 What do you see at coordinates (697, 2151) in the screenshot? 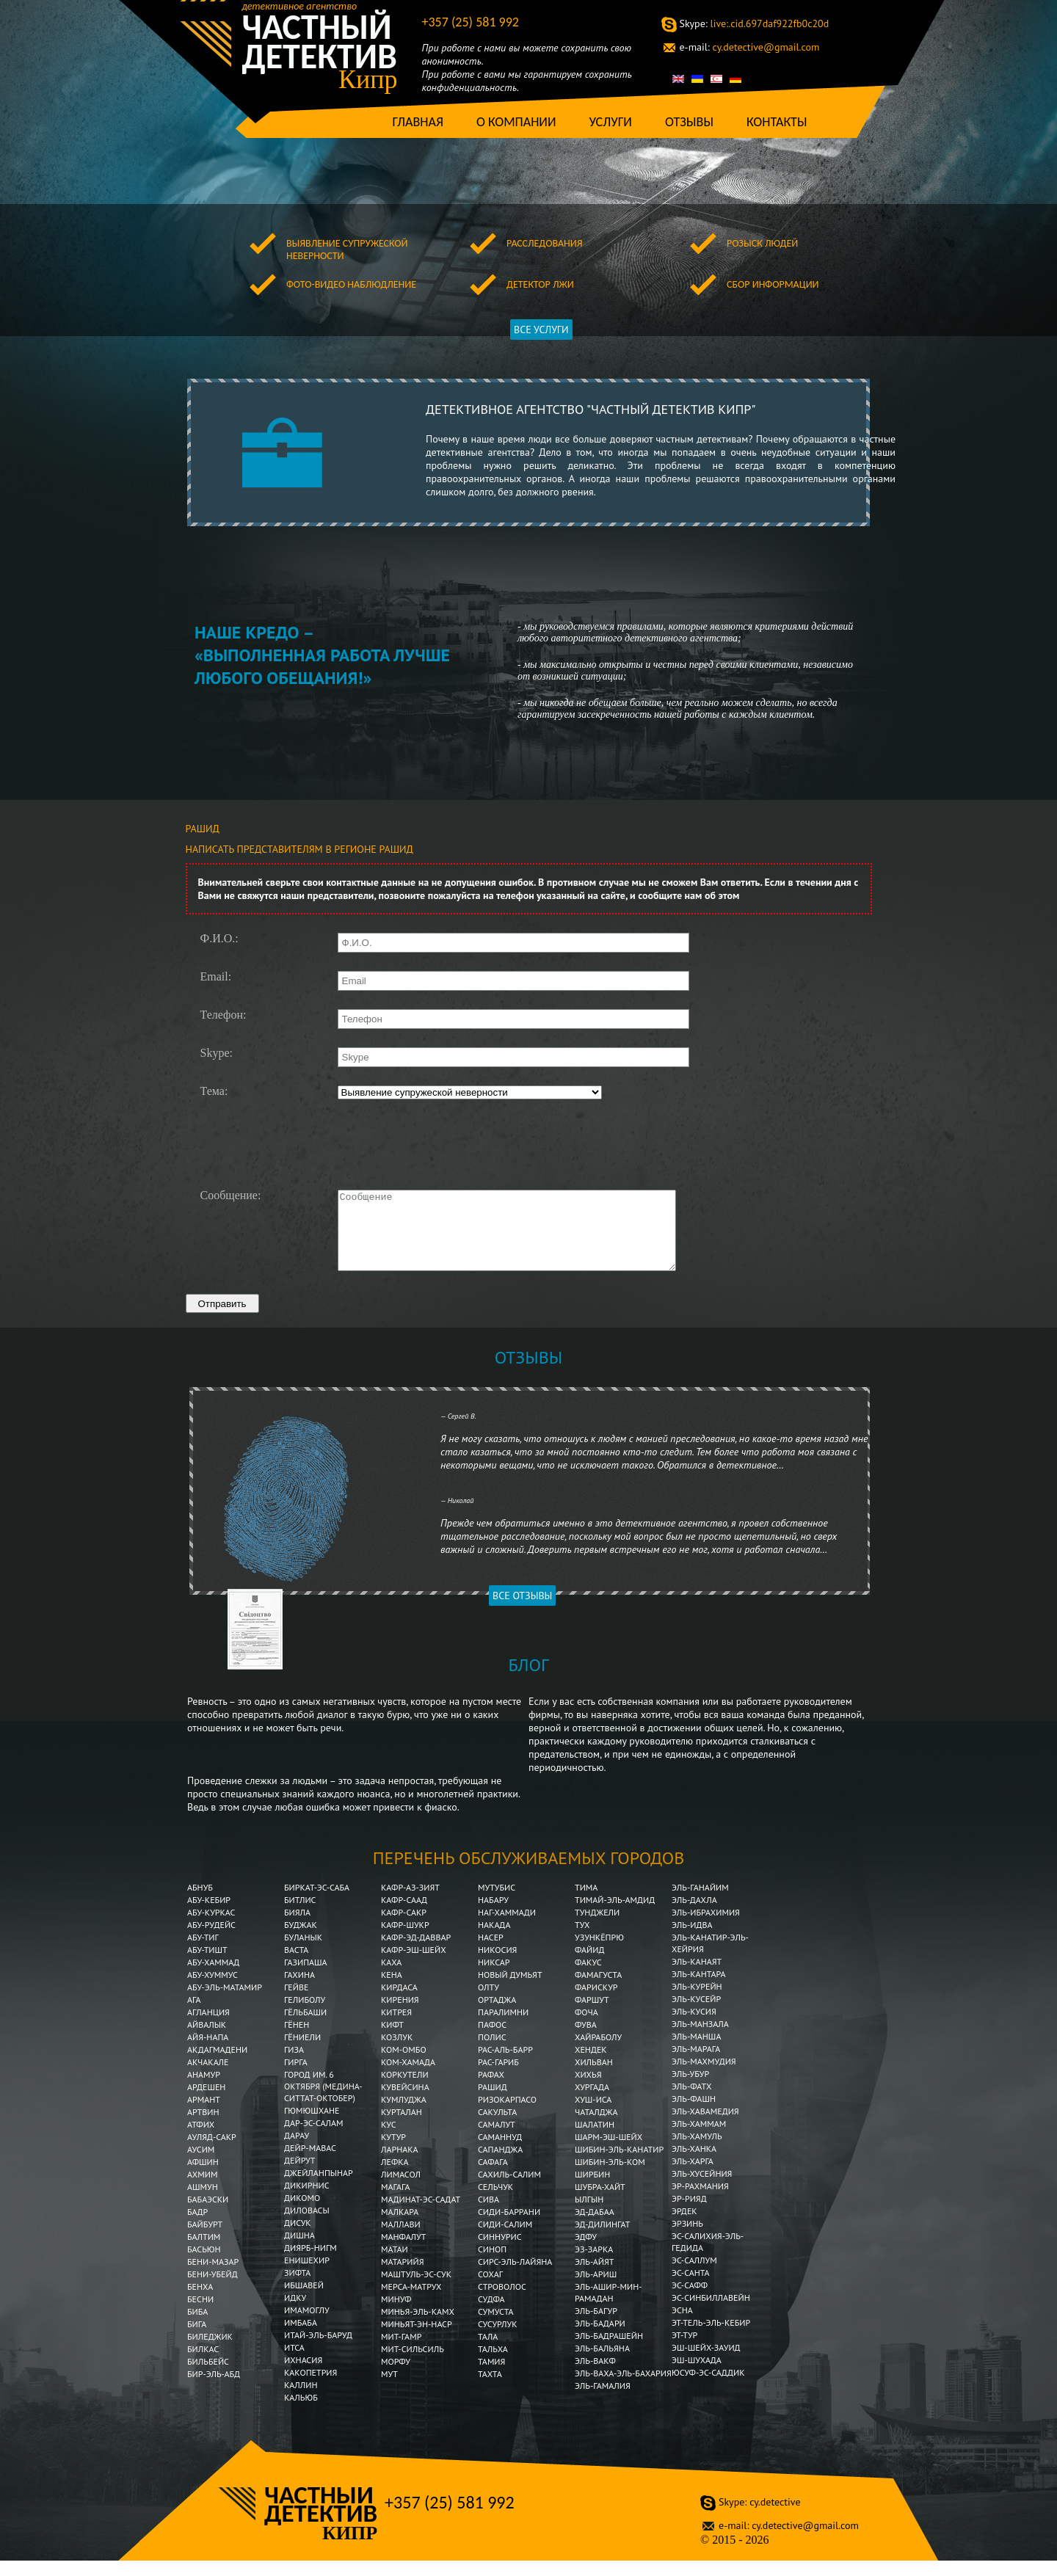
I see `Эль-Хамуль` at bounding box center [697, 2151].